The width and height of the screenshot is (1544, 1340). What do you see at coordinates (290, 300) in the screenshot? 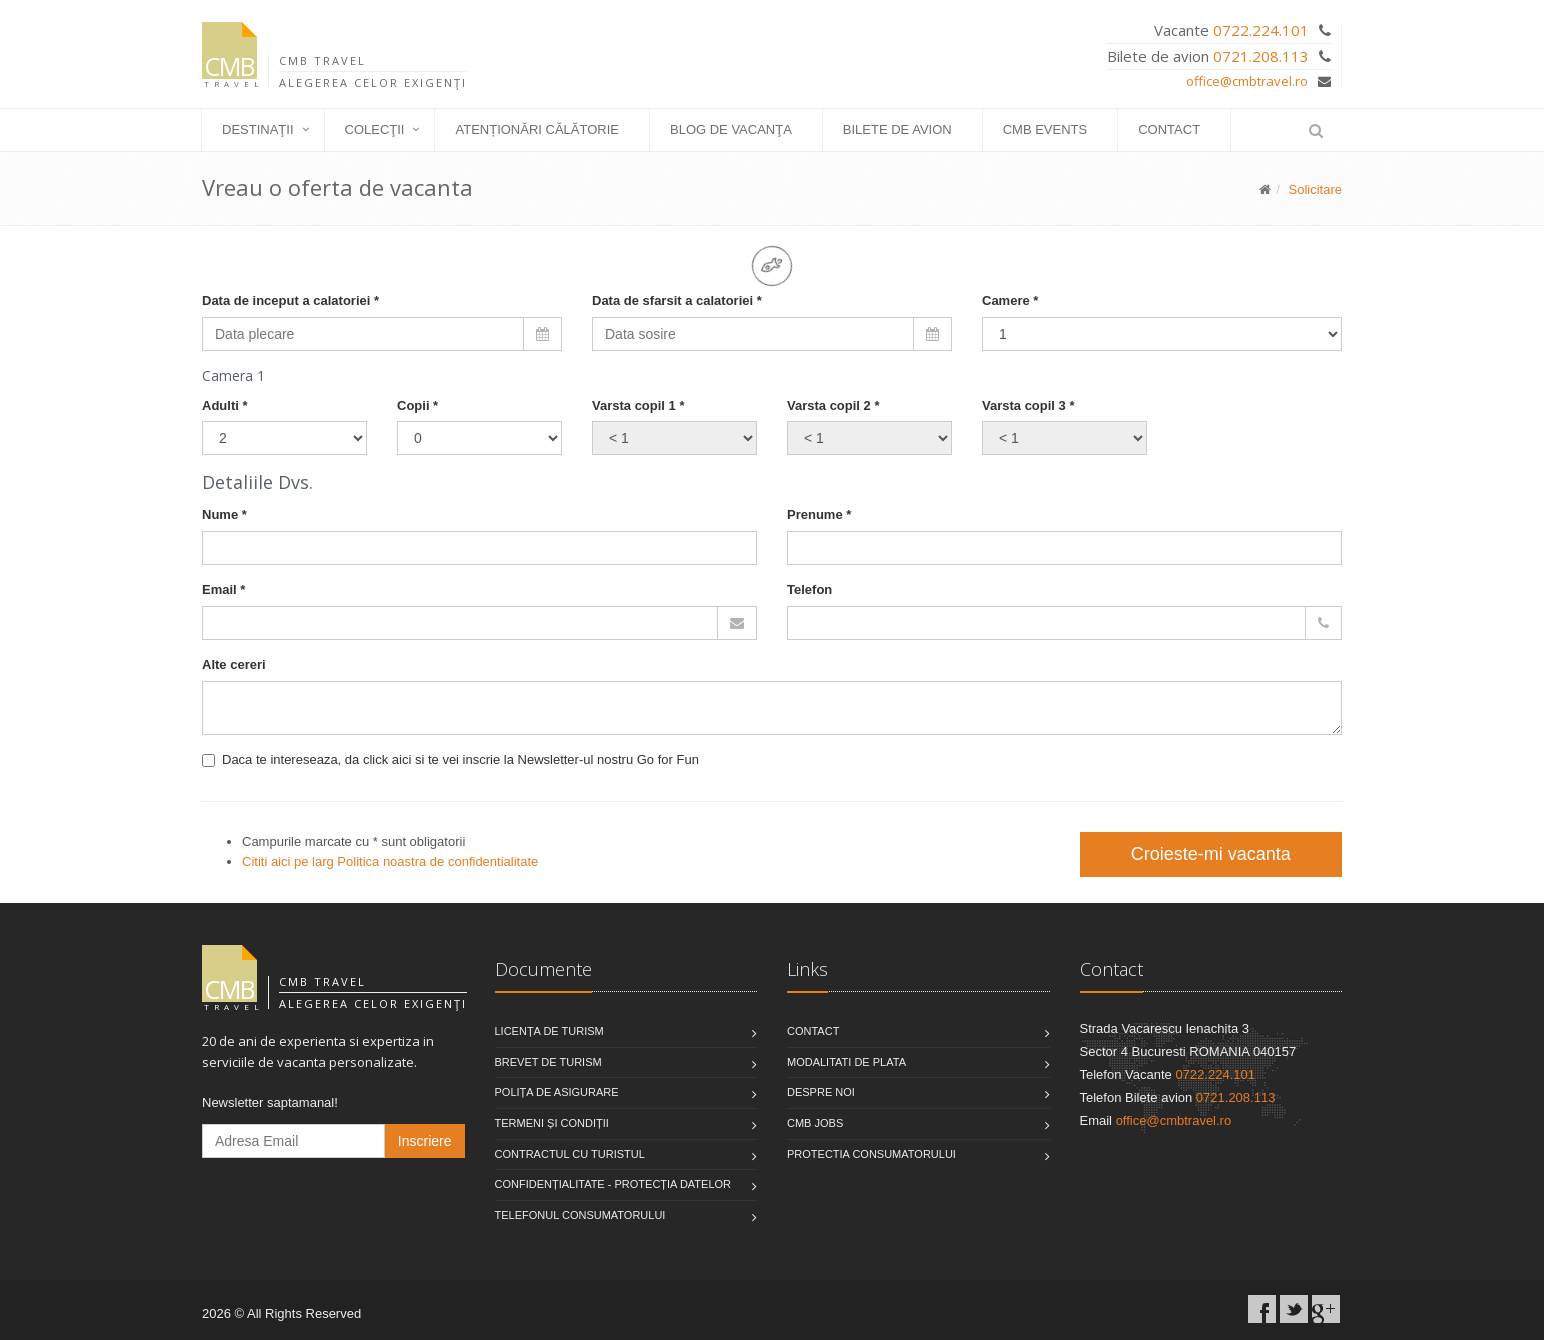
I see `Data de inceput a calatoriei *` at bounding box center [290, 300].